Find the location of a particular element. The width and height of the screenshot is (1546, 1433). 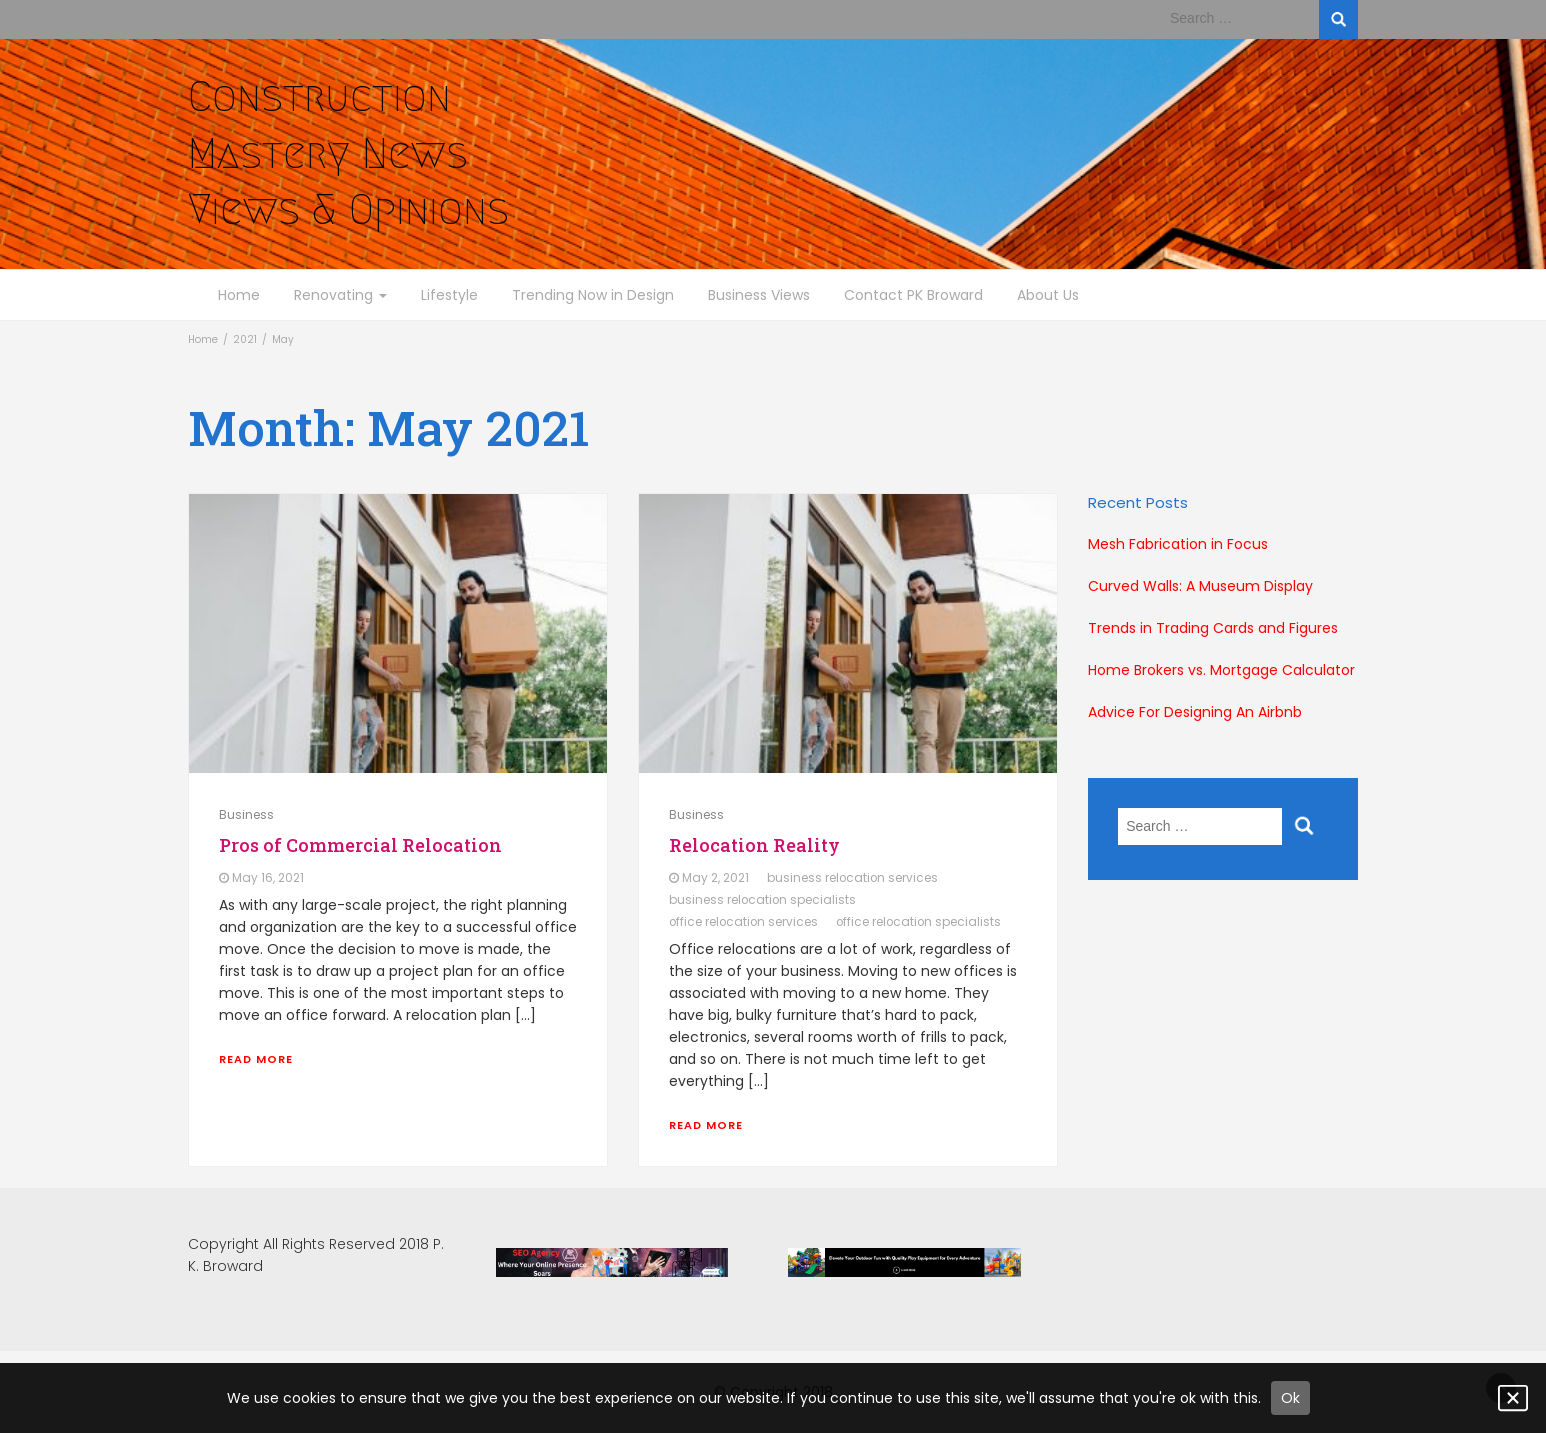

office relocation specialists is located at coordinates (918, 922).